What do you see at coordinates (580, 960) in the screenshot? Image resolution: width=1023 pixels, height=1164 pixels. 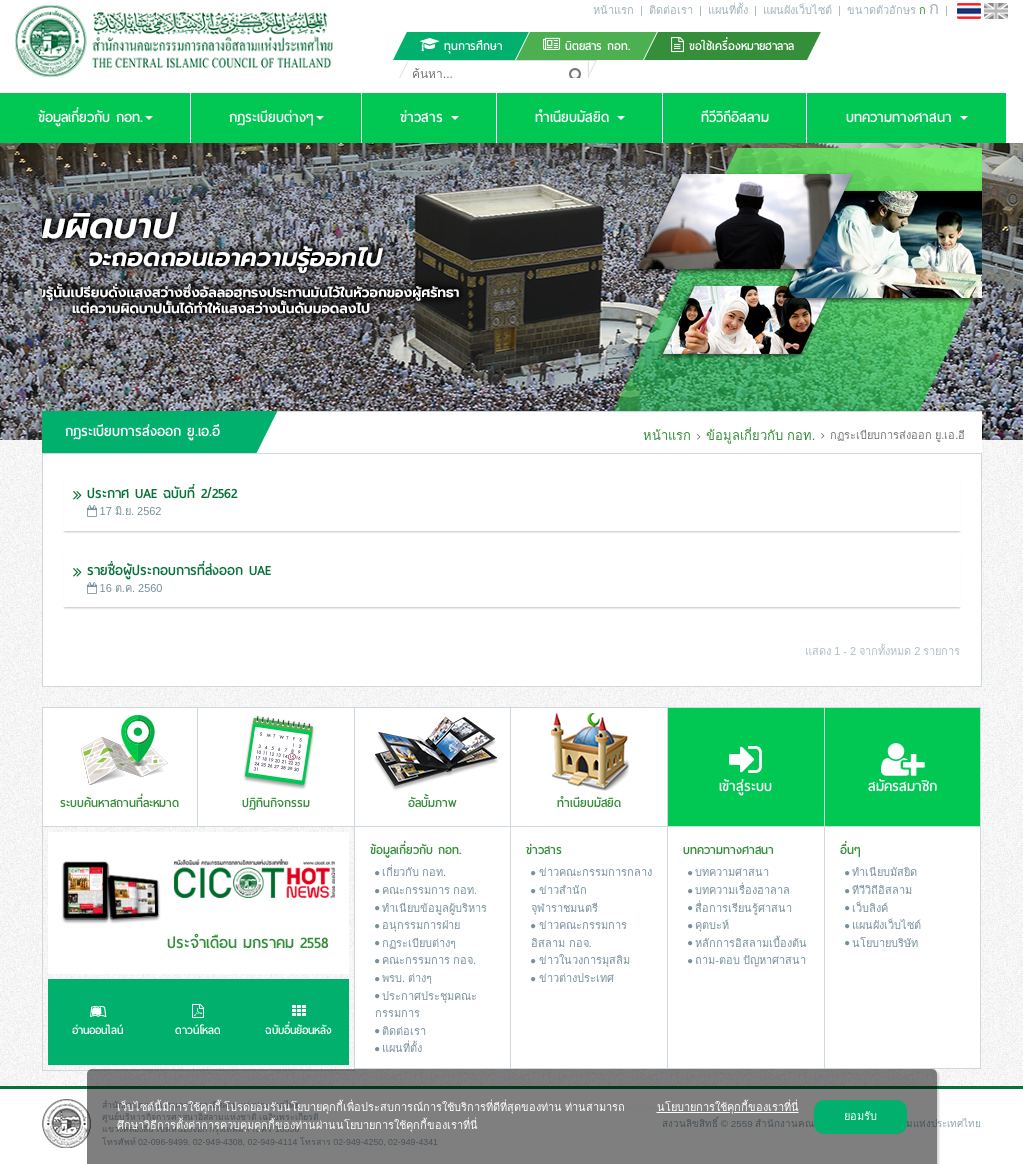 I see `ข่าวในวงการมุสลิม` at bounding box center [580, 960].